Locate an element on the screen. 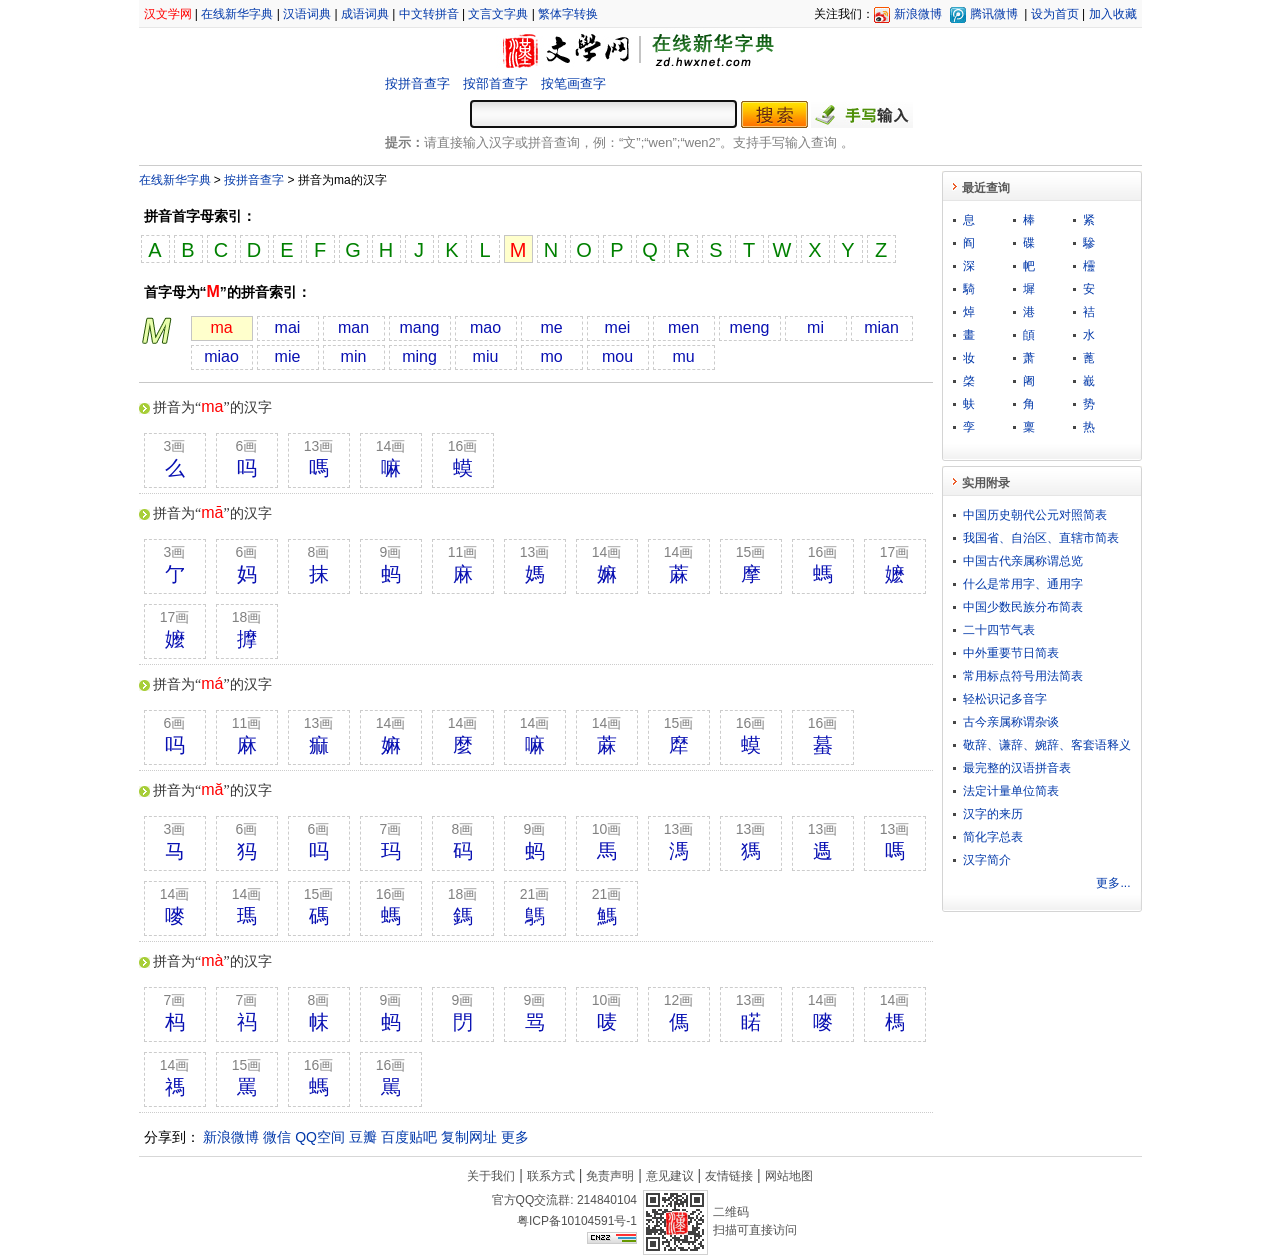  mi is located at coordinates (815, 327).